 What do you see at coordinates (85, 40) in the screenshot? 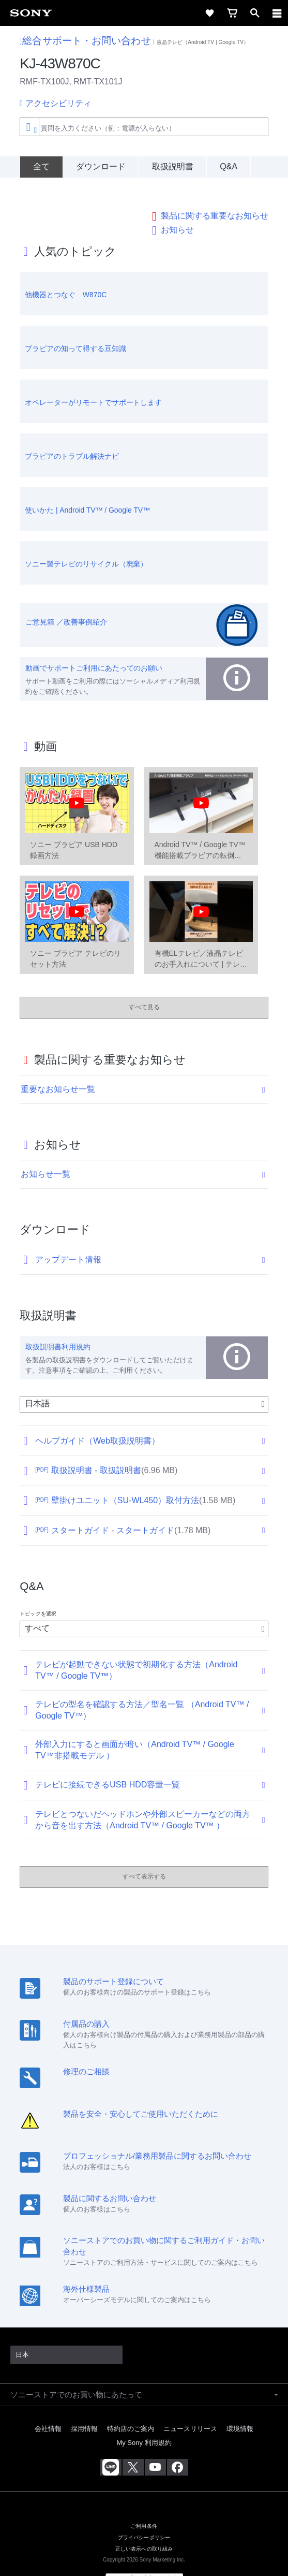
I see `総合サポート・お問い合わせ` at bounding box center [85, 40].